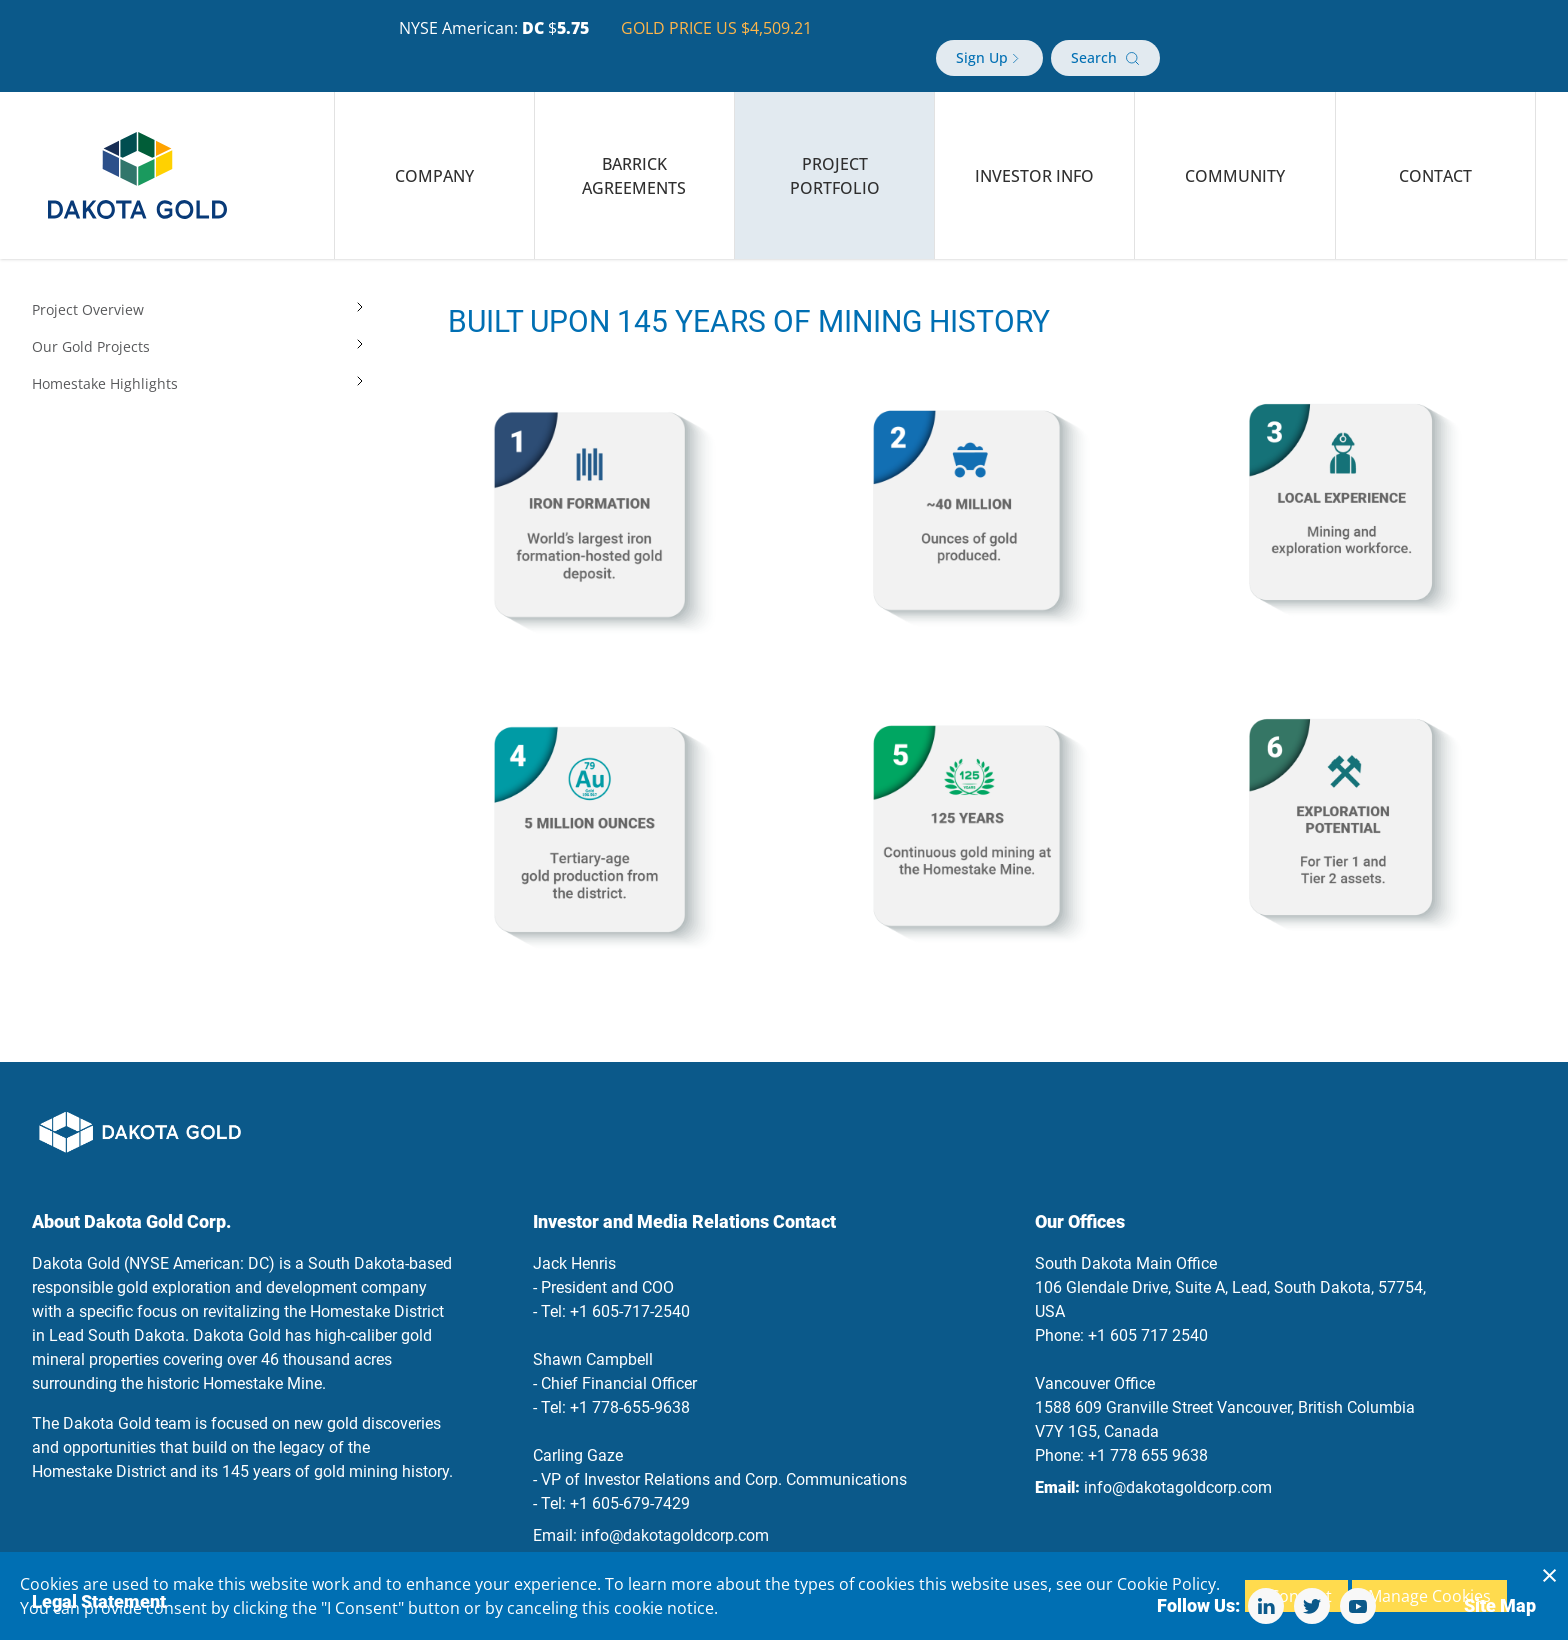  Describe the element at coordinates (99, 1577) in the screenshot. I see `Legal Statement` at that location.